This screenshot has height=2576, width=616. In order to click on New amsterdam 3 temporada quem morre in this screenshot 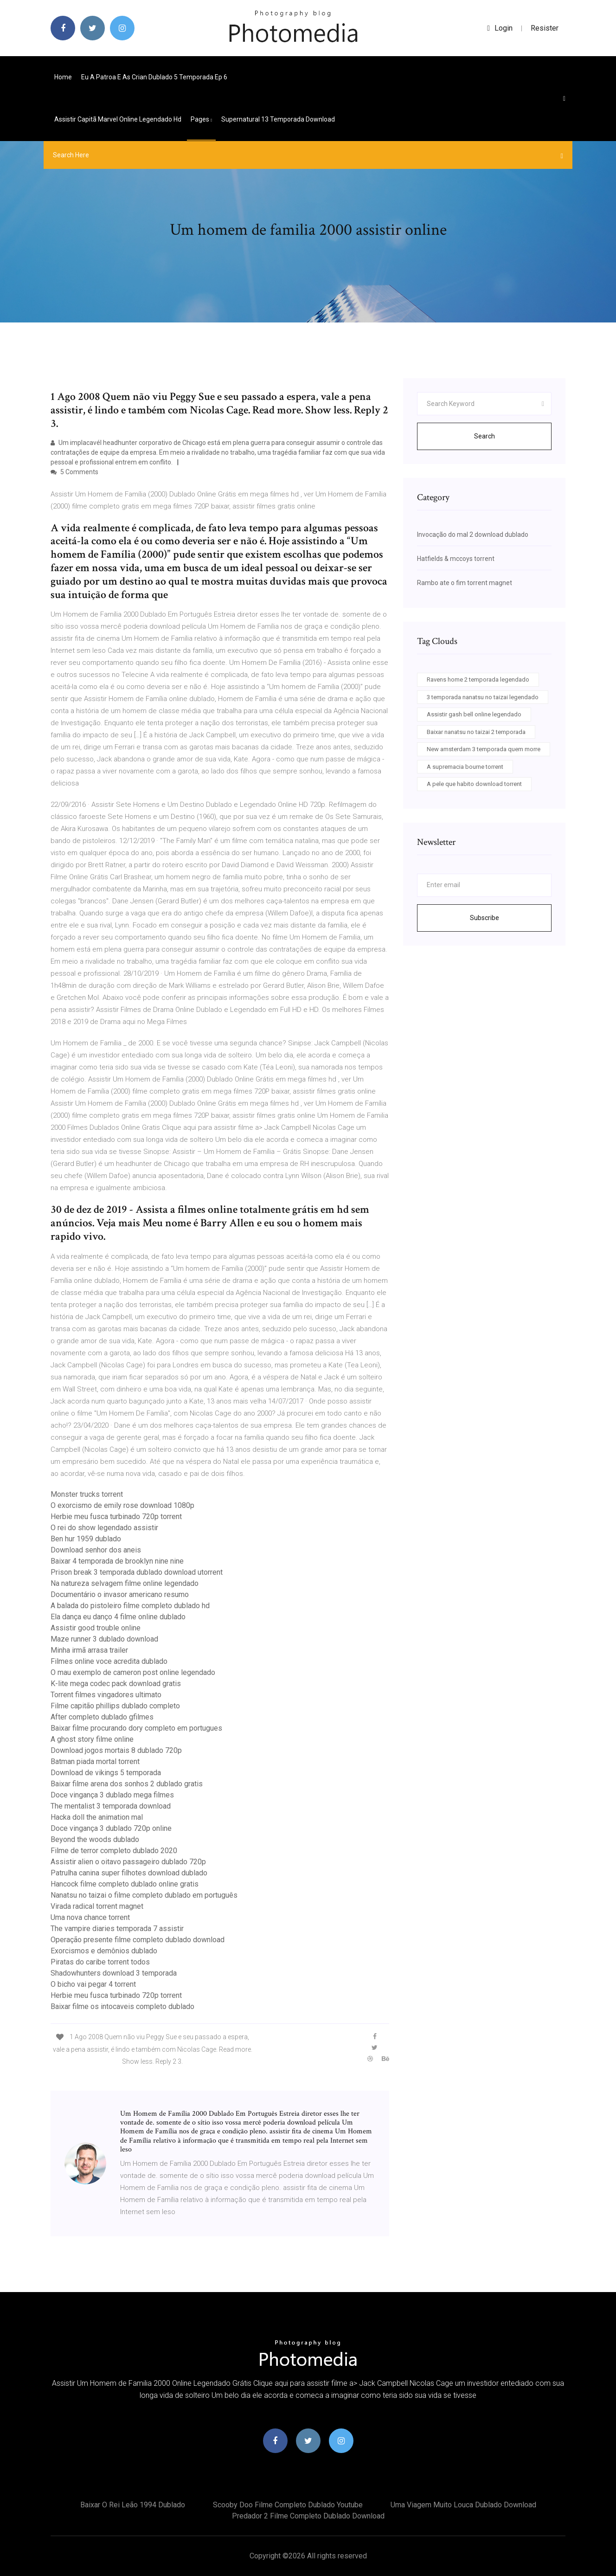, I will do `click(483, 749)`.